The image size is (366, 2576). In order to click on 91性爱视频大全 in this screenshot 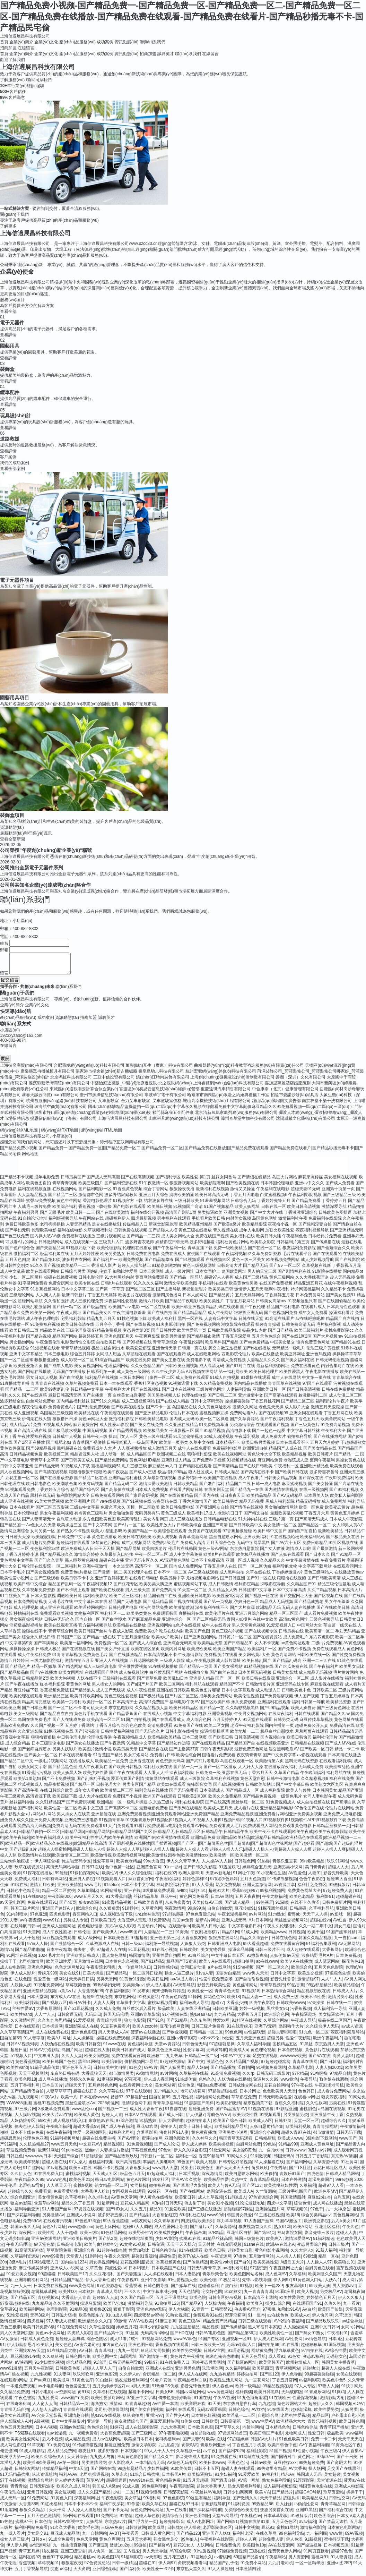, I will do `click(182, 2283)`.